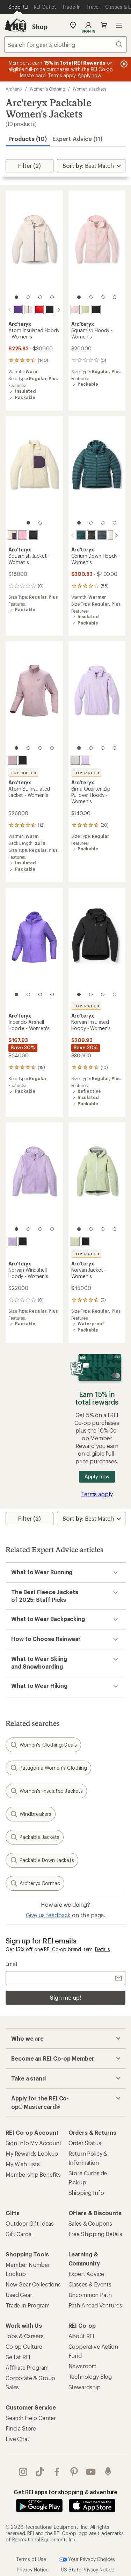 This screenshot has height=2576, width=131. I want to click on New Gear Collections, so click(33, 2283).